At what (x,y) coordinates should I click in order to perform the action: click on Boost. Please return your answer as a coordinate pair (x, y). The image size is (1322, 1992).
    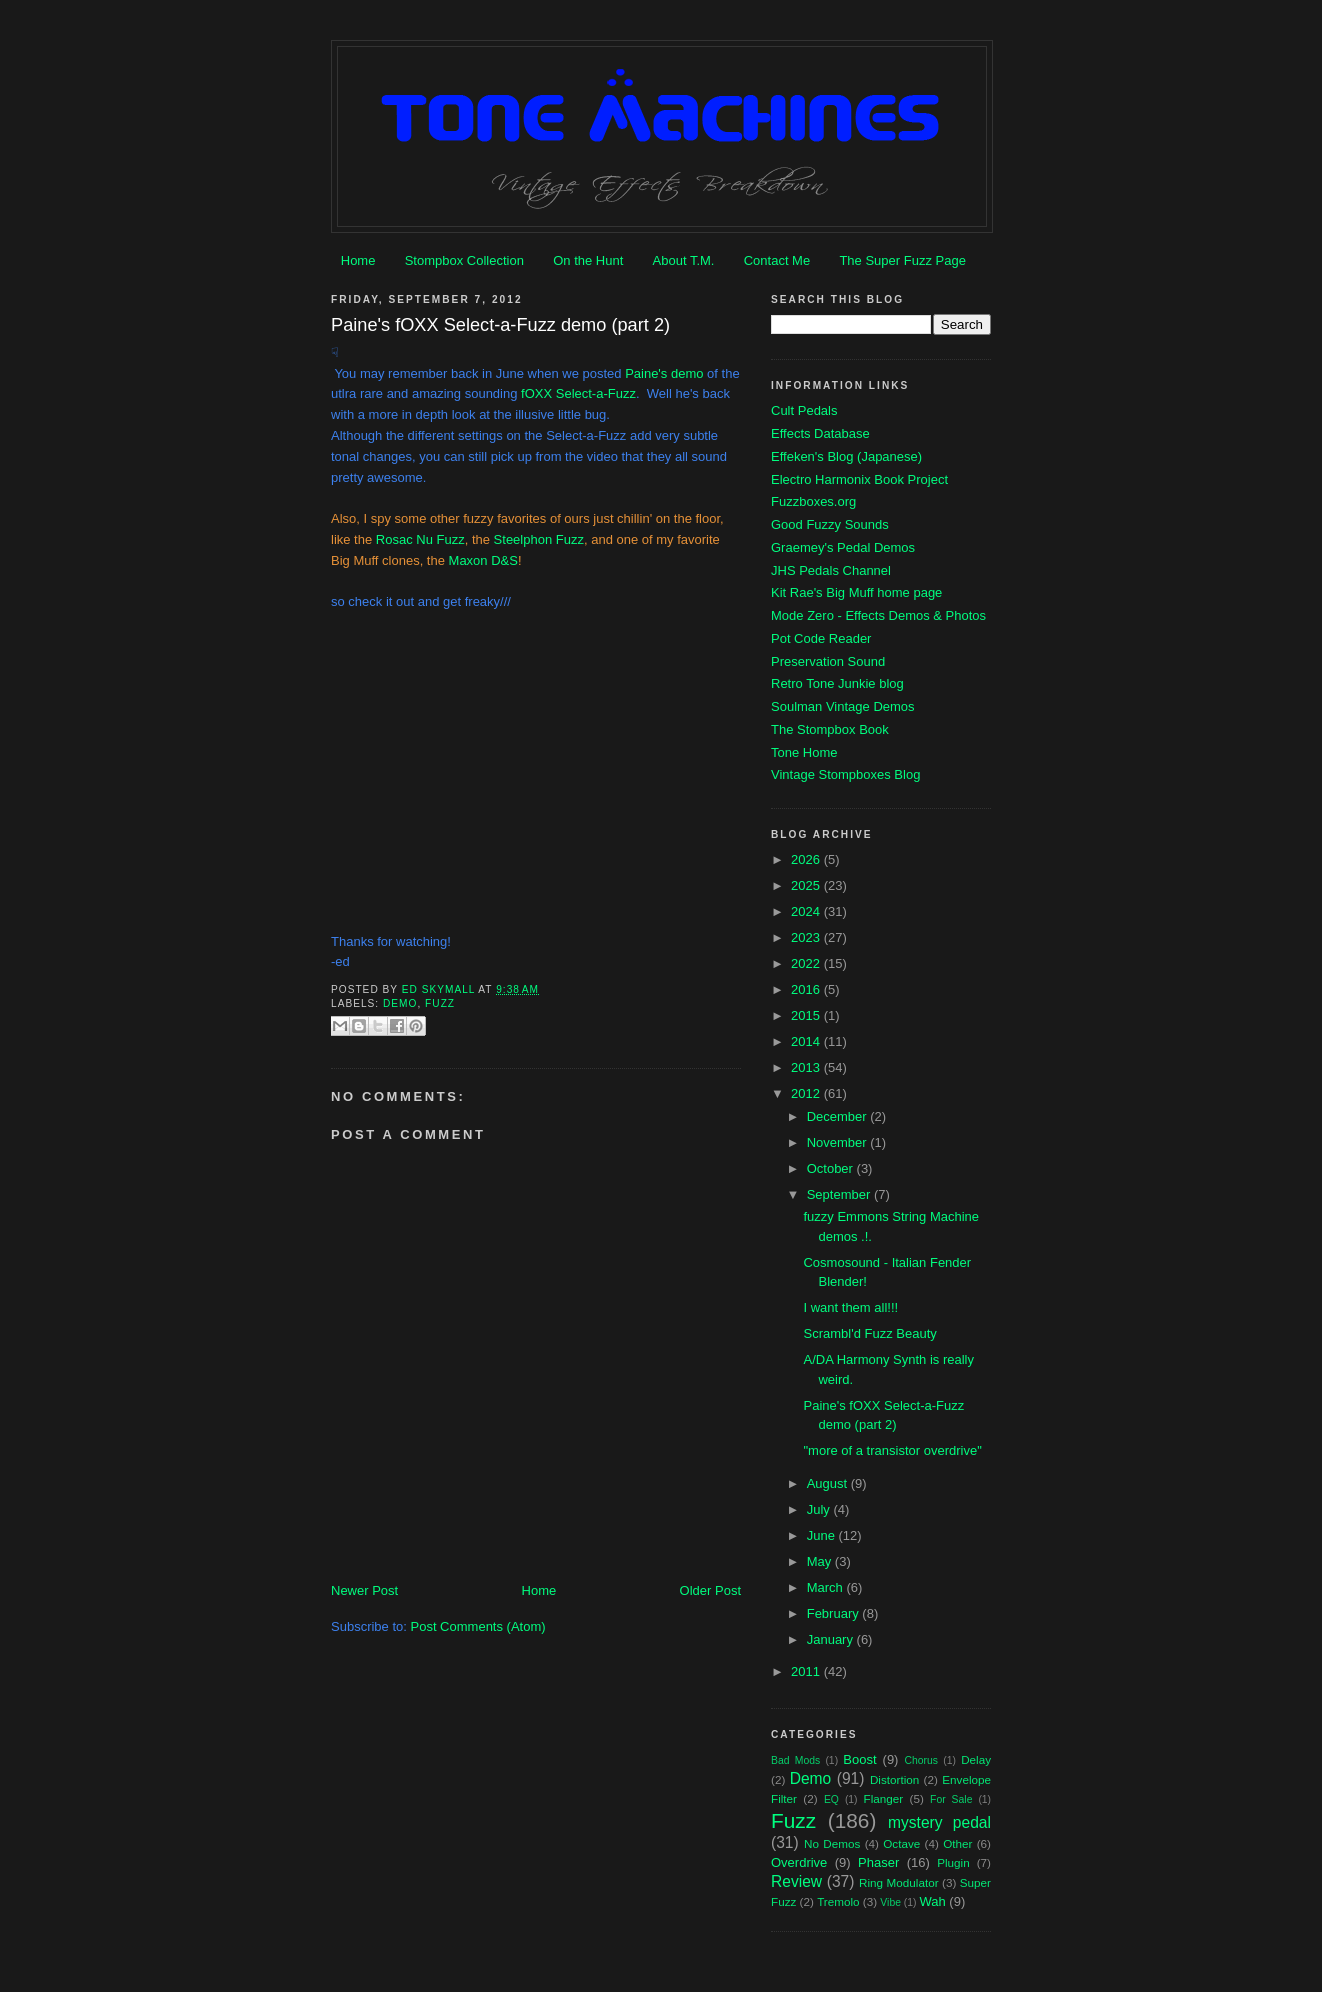
    Looking at the image, I should click on (859, 1759).